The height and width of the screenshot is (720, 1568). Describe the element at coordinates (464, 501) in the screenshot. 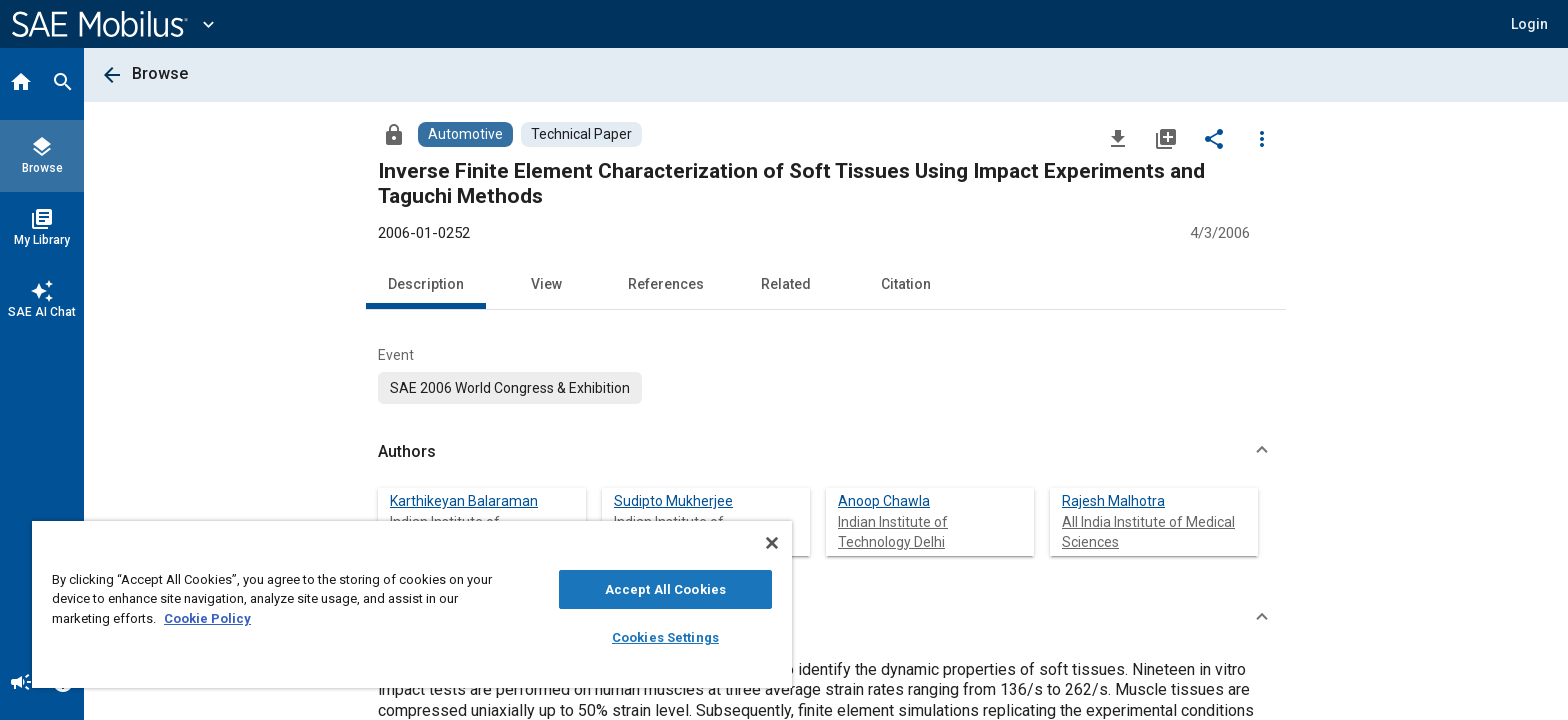

I see `Karthikeyan Balaraman` at that location.